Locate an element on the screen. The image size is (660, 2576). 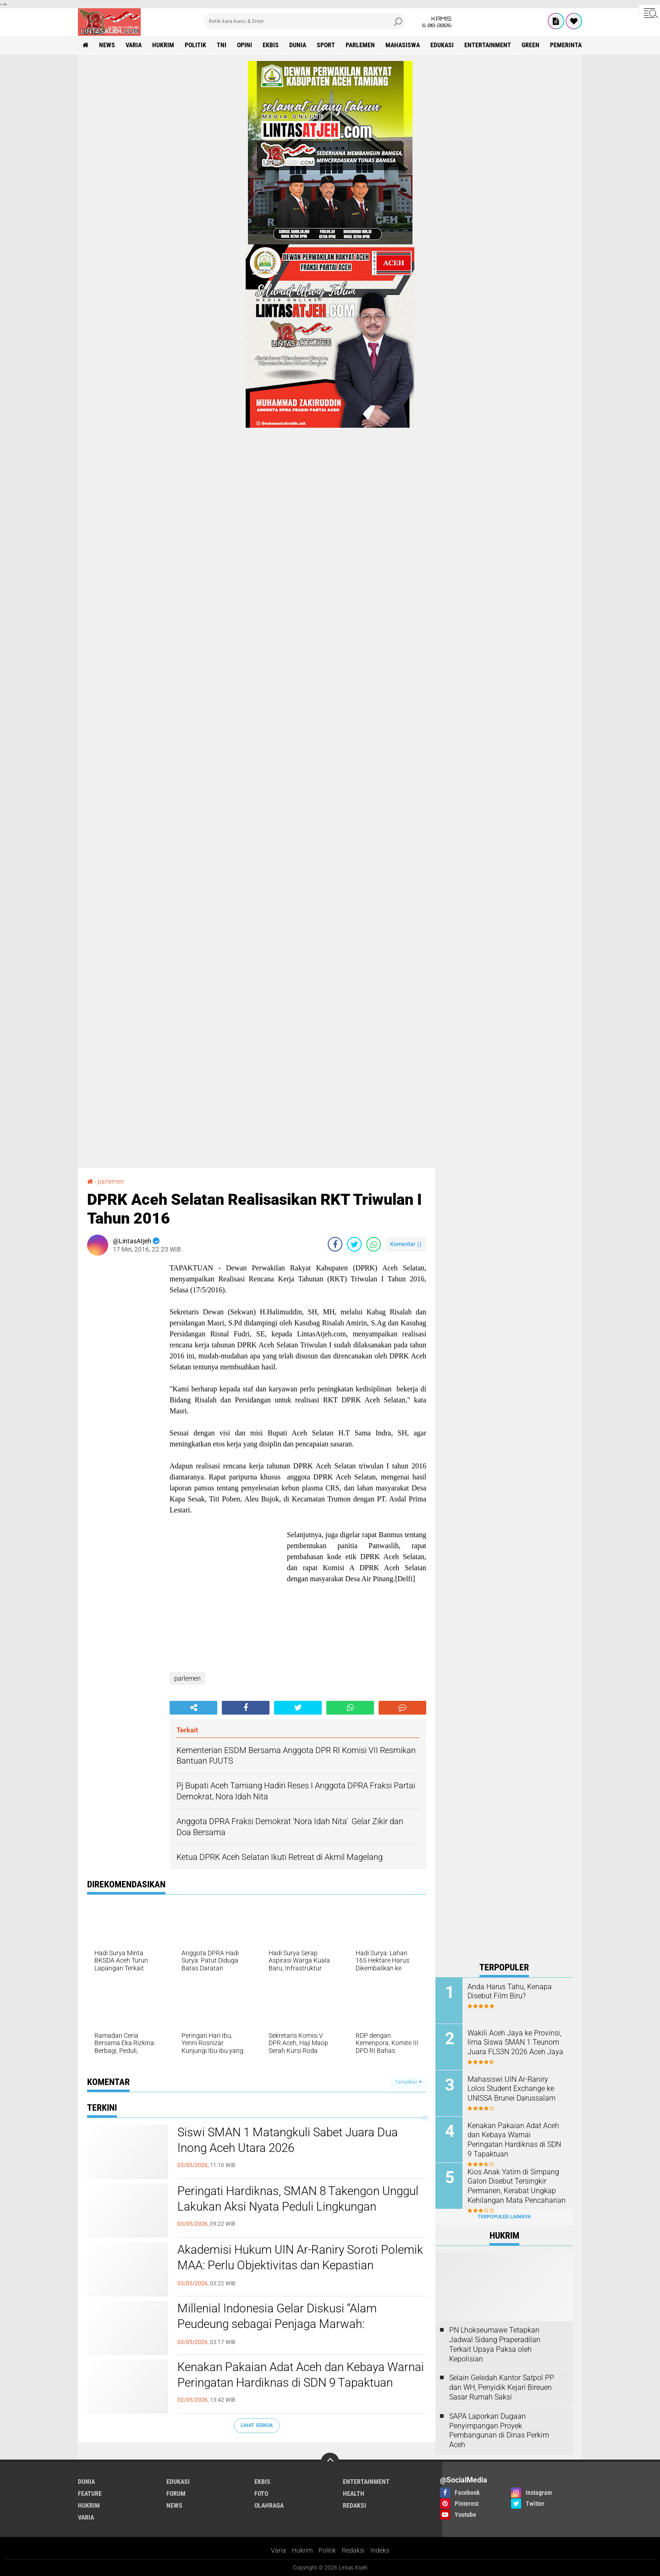
forum is located at coordinates (176, 2493).